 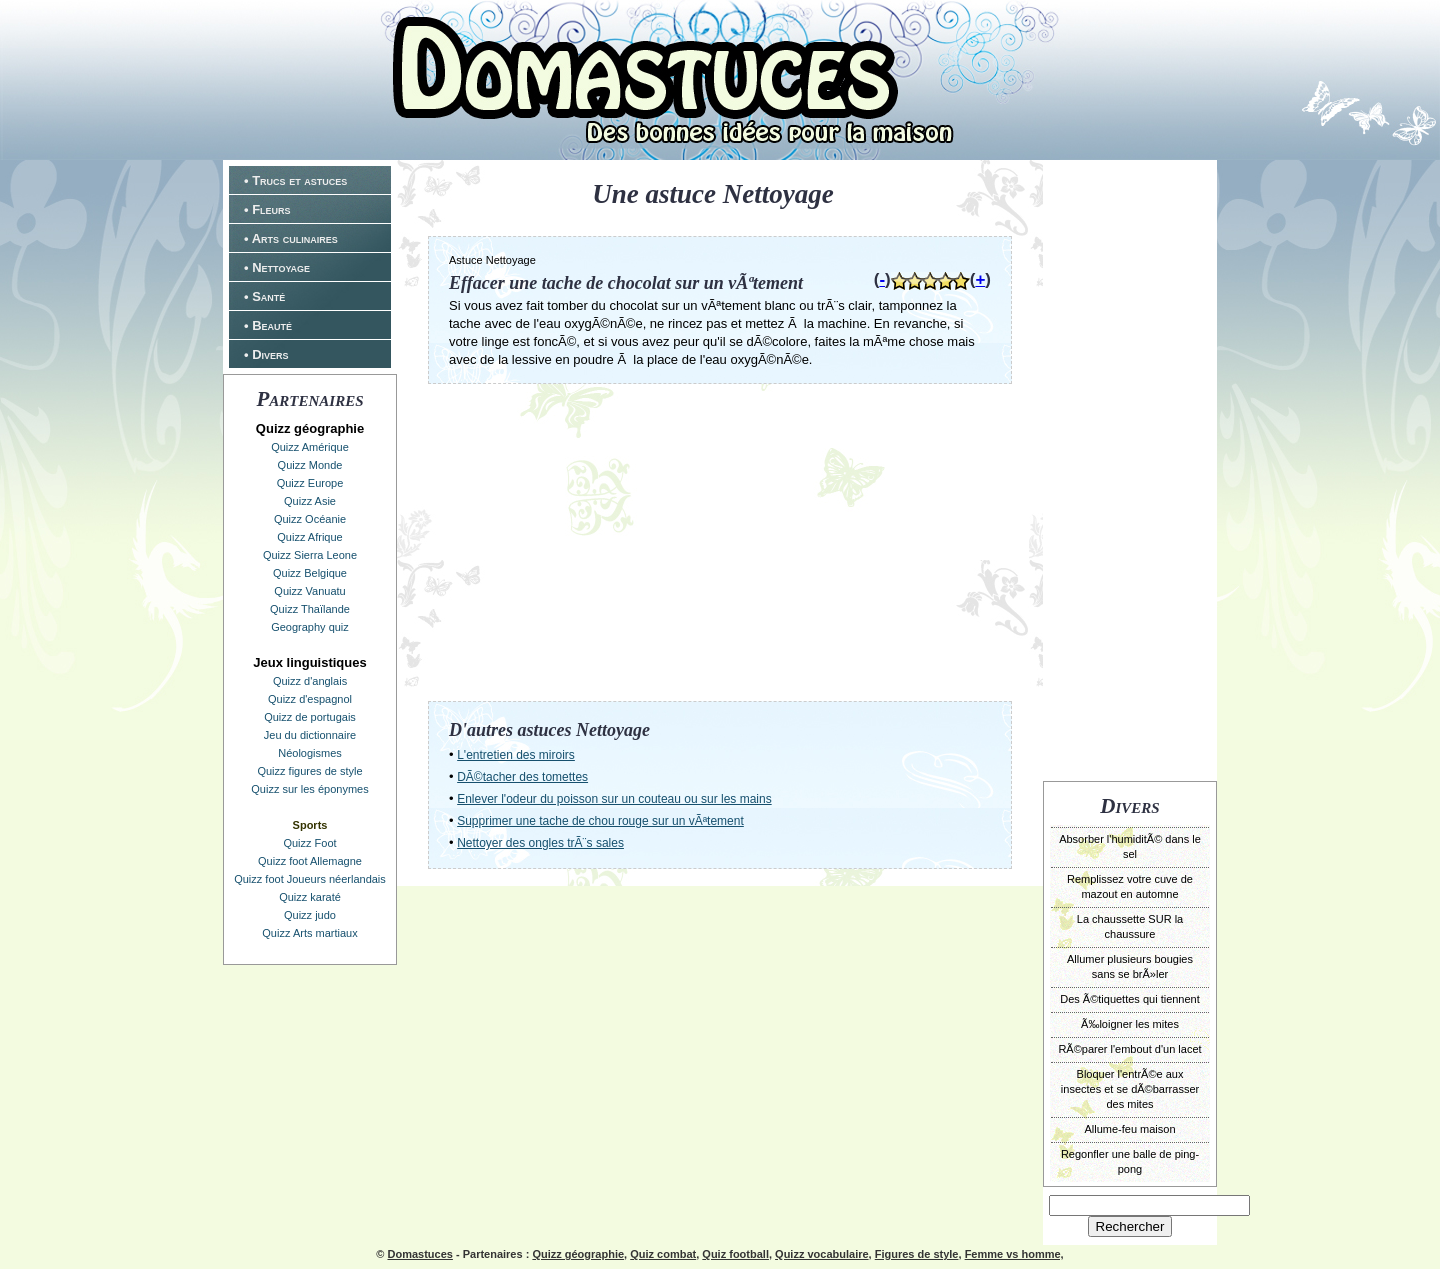 I want to click on Quizz Thaïlande, so click(x=310, y=609).